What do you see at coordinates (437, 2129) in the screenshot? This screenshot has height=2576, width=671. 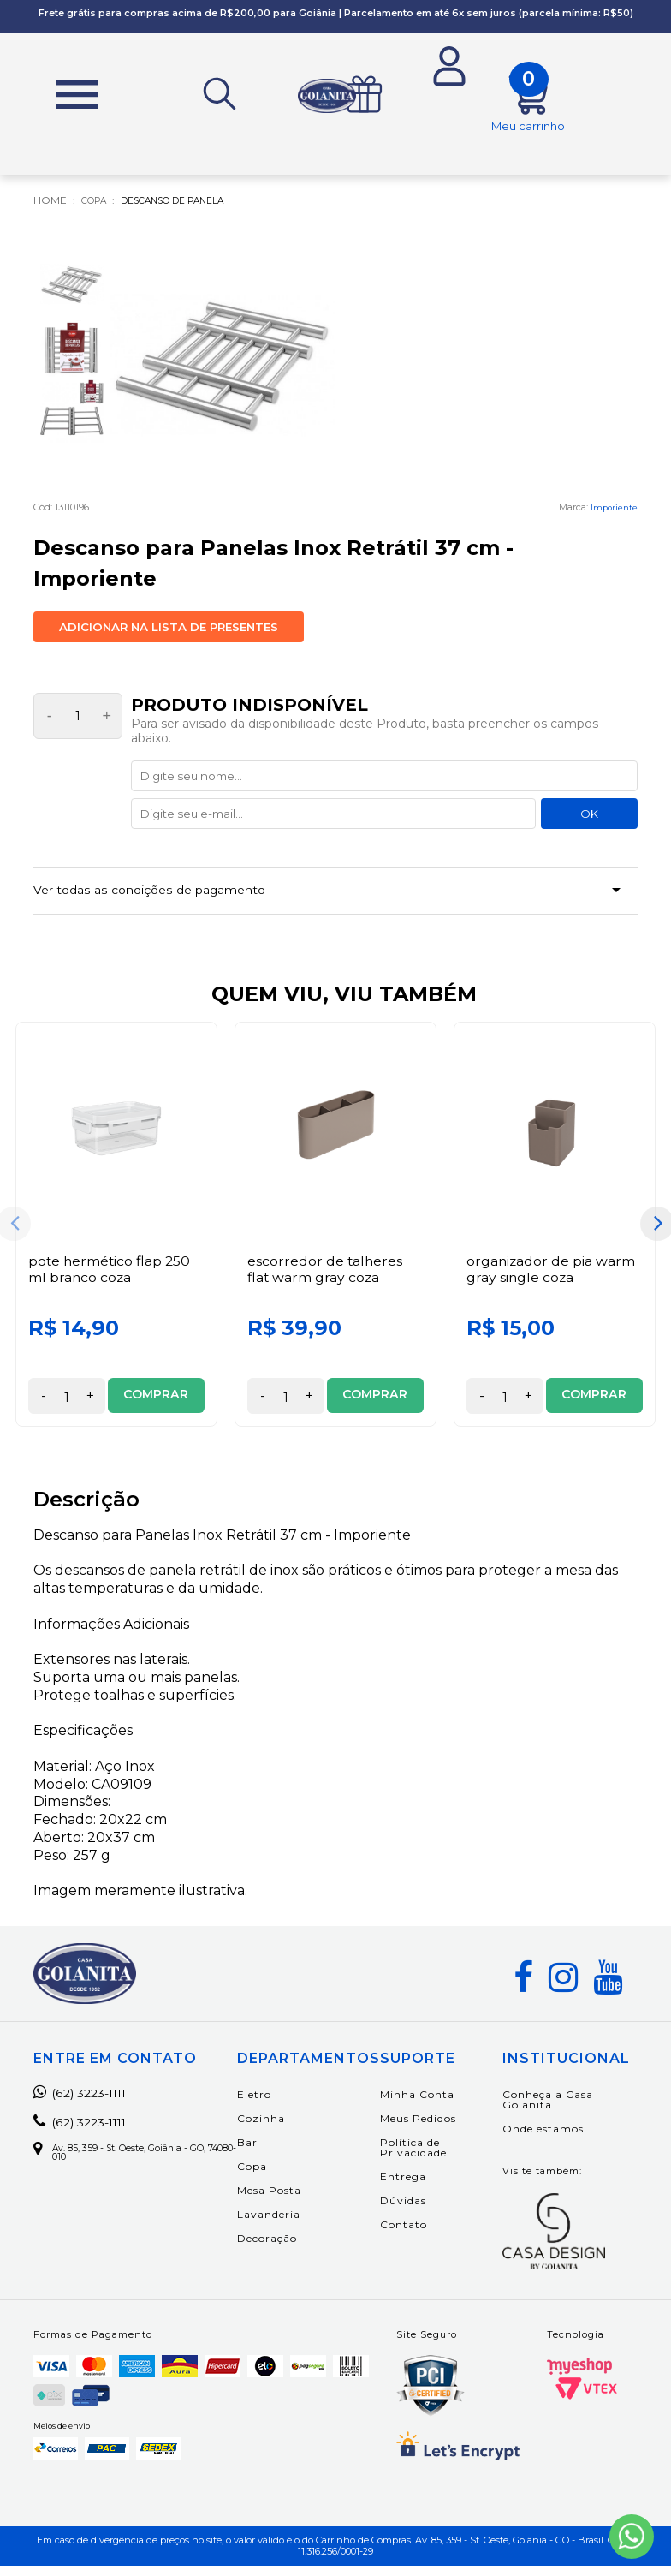 I see `Meus Pedidos` at bounding box center [437, 2129].